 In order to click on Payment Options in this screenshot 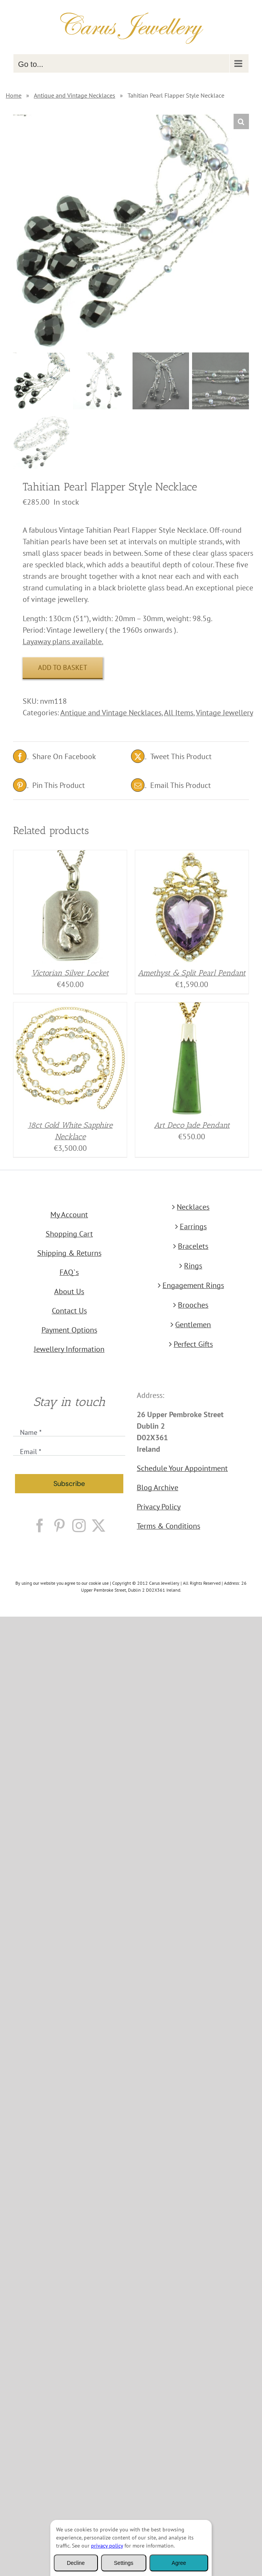, I will do `click(69, 1330)`.